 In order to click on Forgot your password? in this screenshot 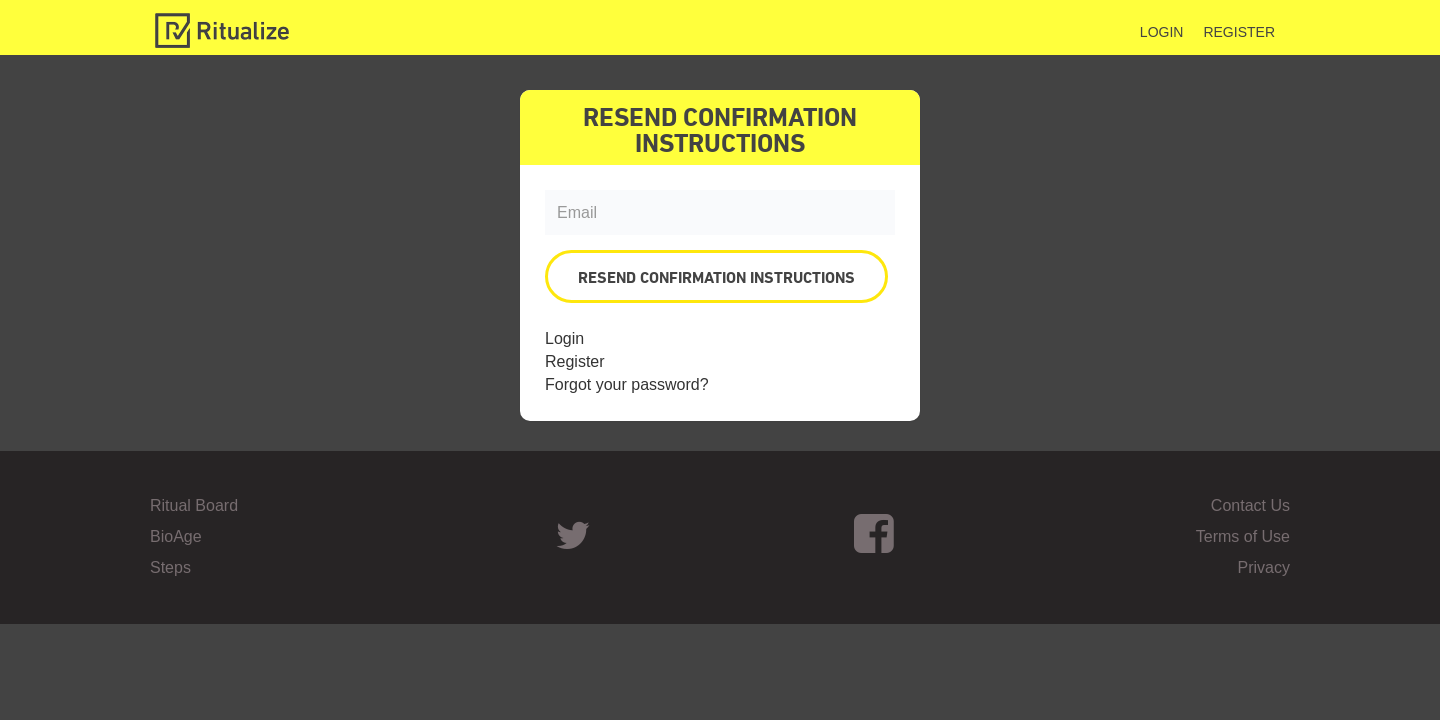, I will do `click(627, 384)`.